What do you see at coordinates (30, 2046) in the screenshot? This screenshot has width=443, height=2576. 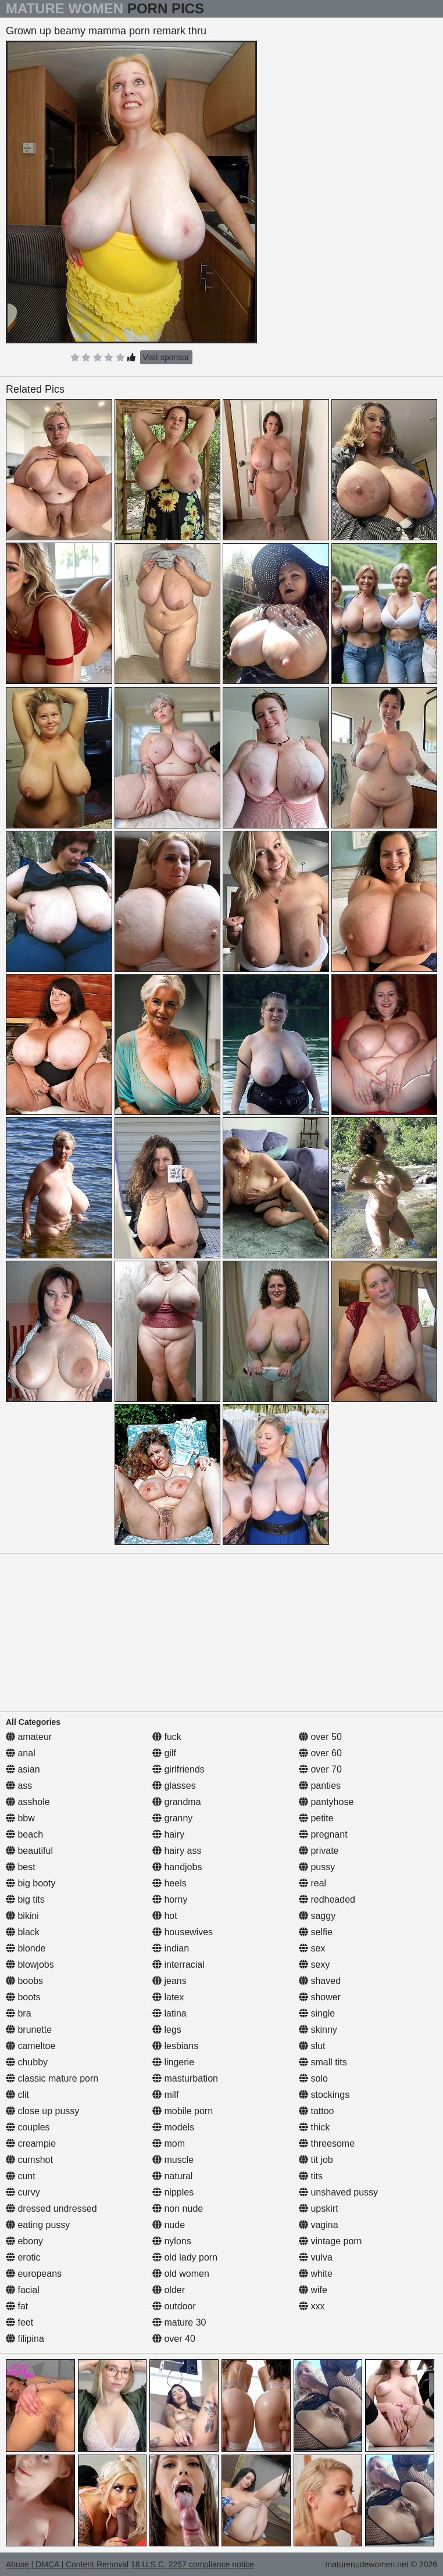 I see `cameltoe` at bounding box center [30, 2046].